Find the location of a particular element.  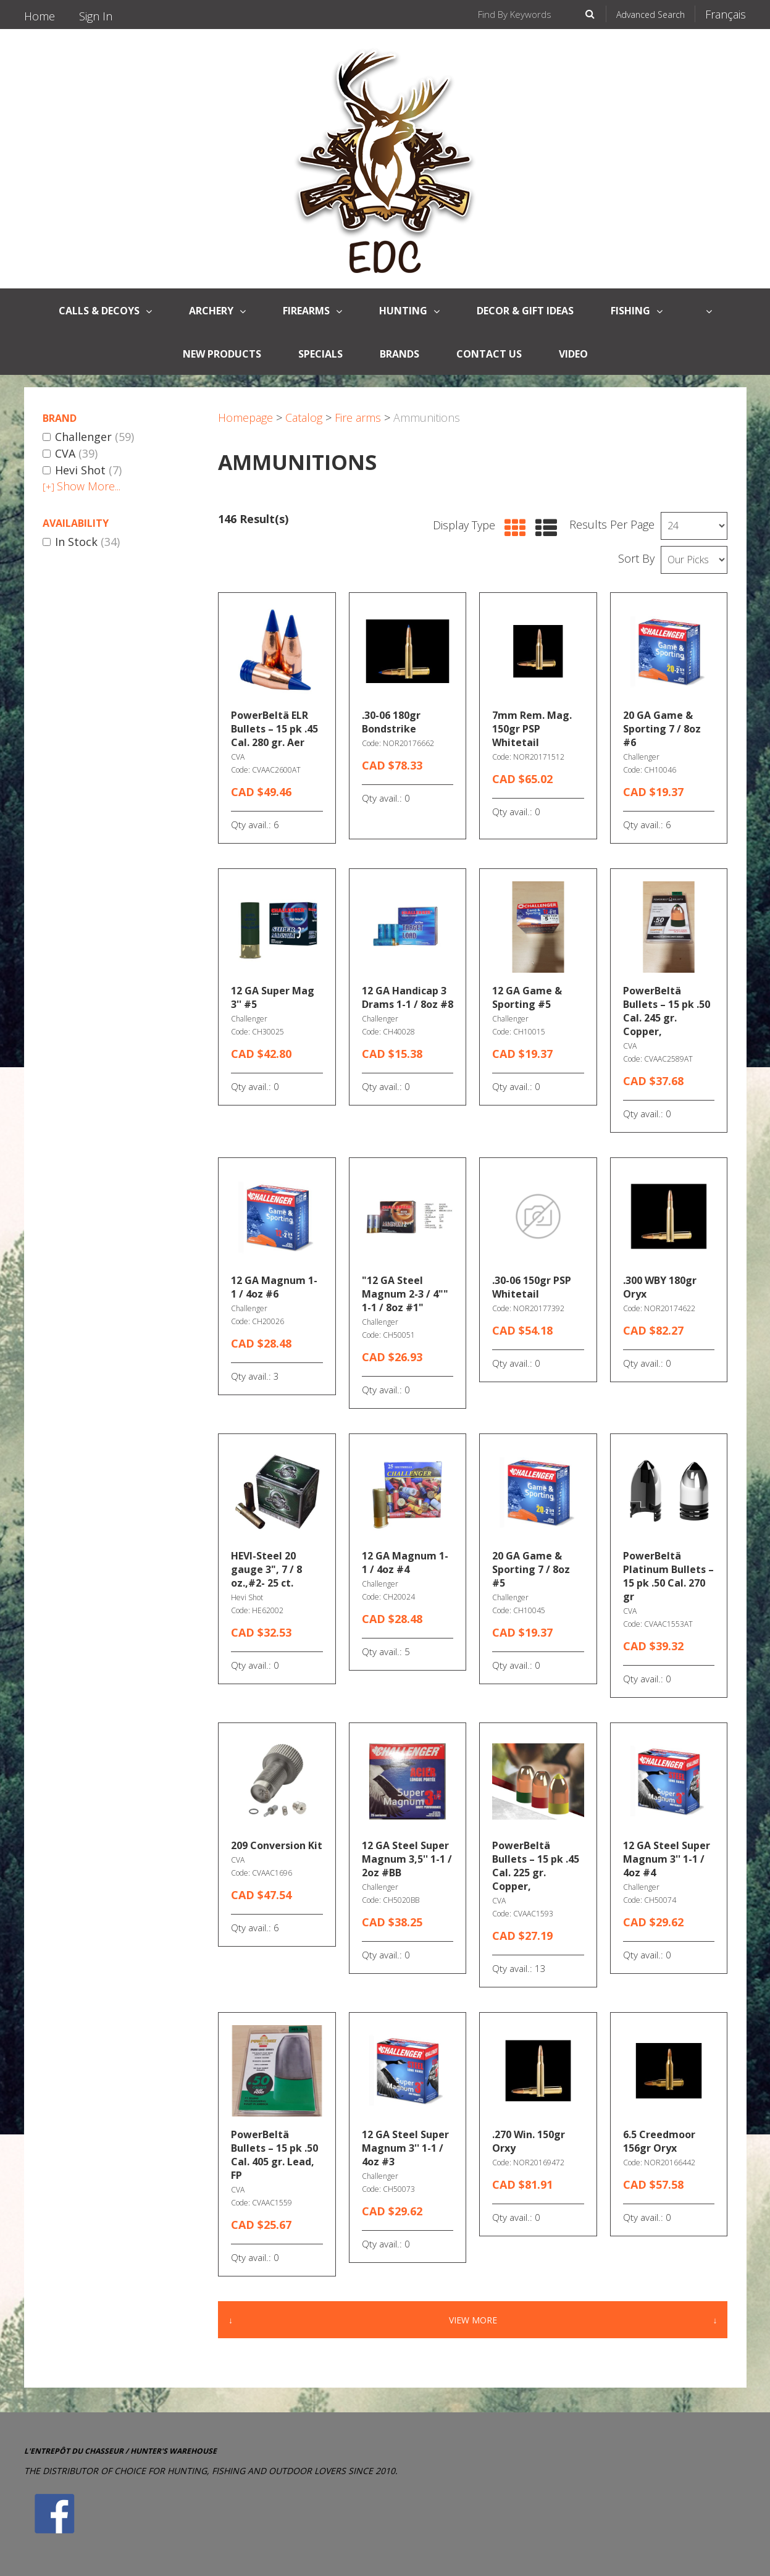

12 GA Steel Super Magnum 3,5'' 1-1 / 2oz #BB is located at coordinates (407, 1859).